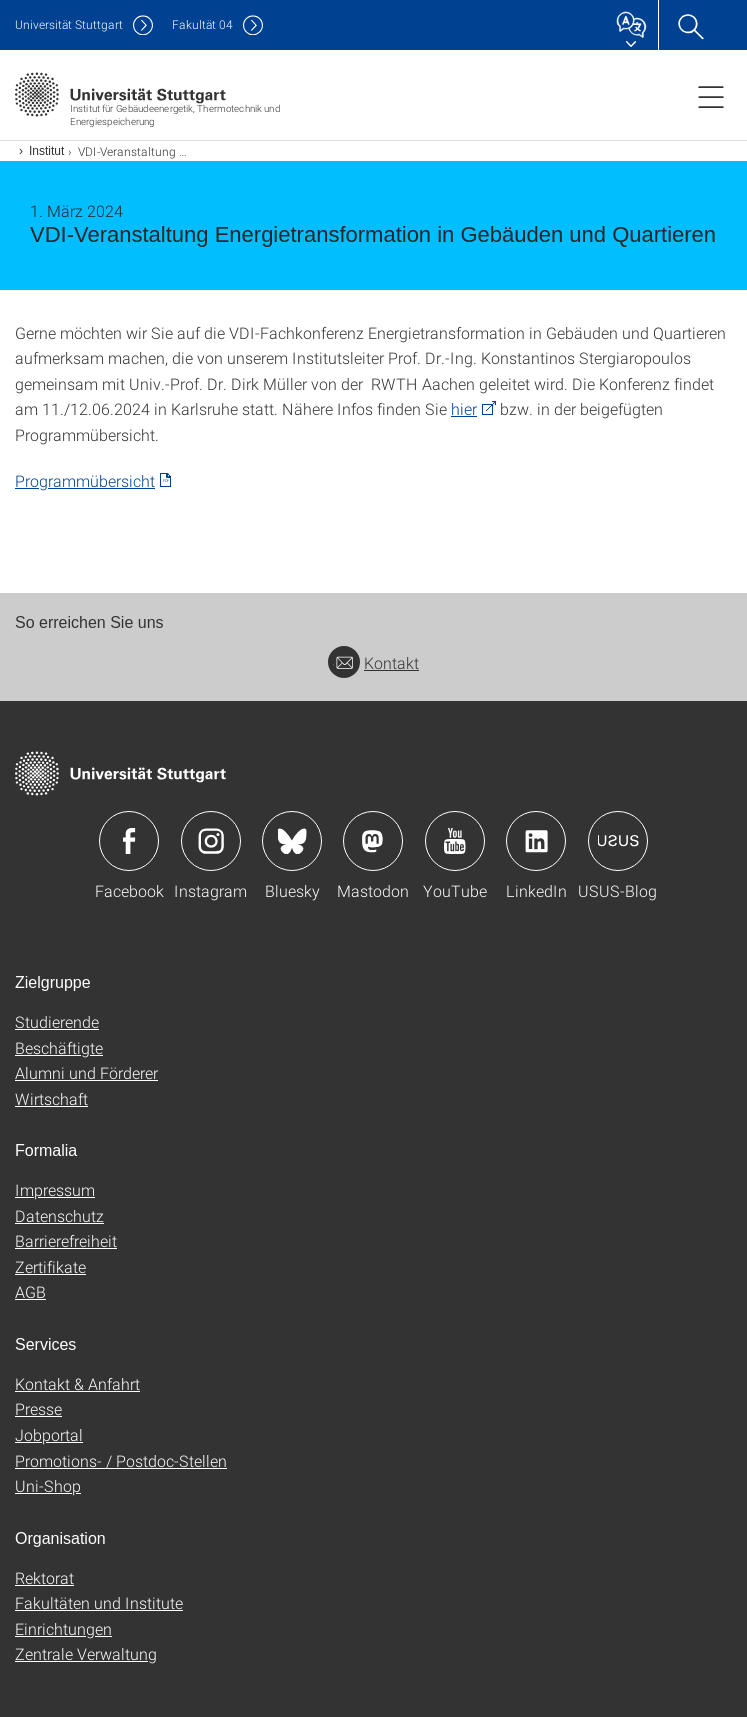  What do you see at coordinates (48, 1485) in the screenshot?
I see `Uni-Shop` at bounding box center [48, 1485].